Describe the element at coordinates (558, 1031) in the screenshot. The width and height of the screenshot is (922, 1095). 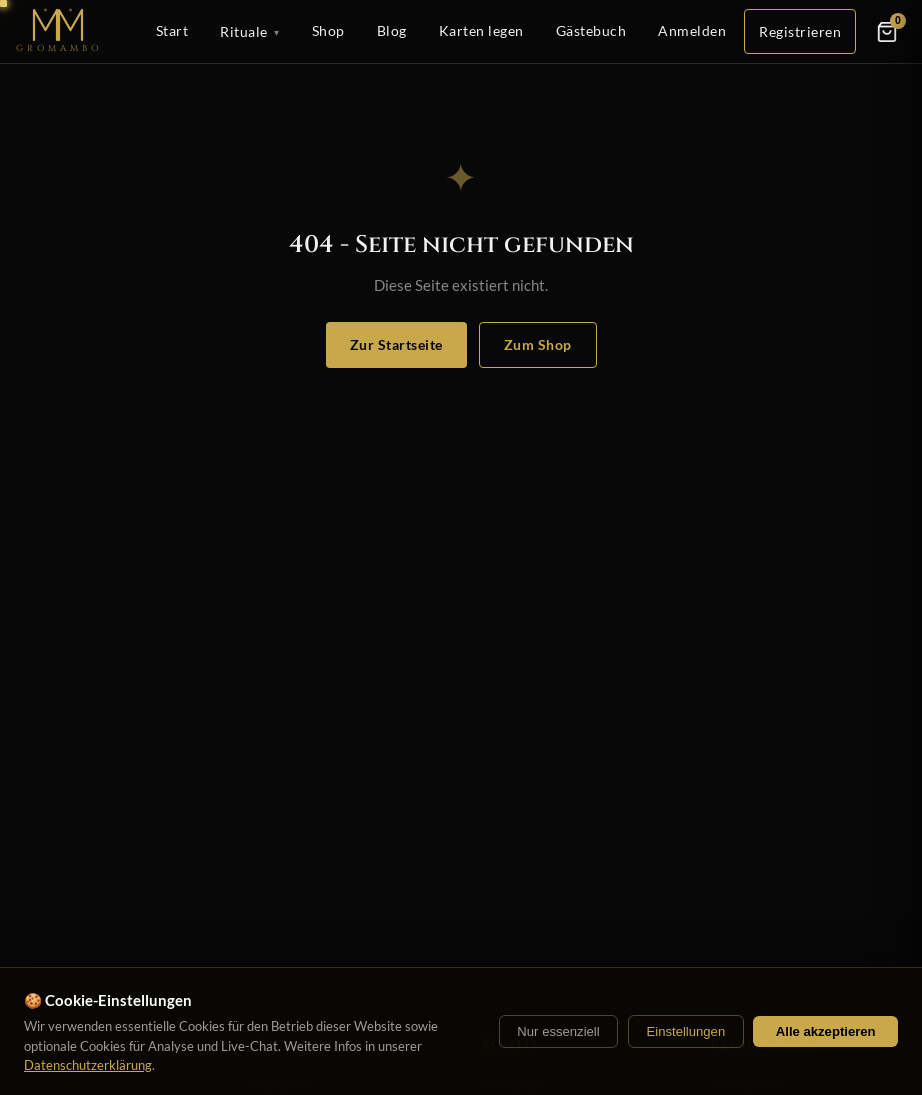
I see `Nur essenziell` at that location.